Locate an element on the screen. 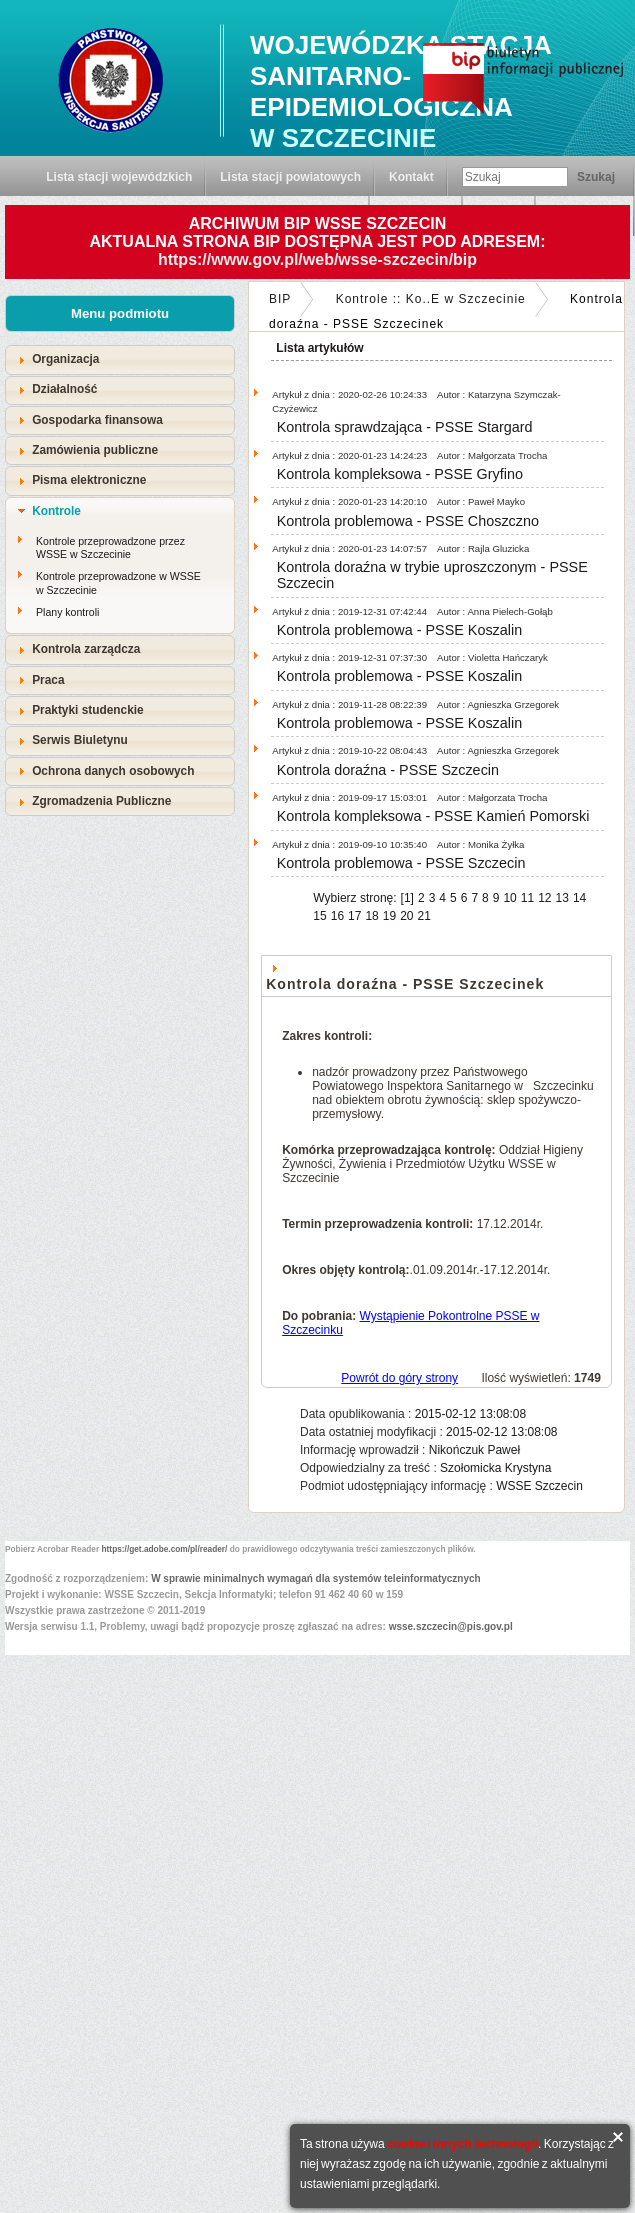 The width and height of the screenshot is (635, 2213). Organizacja is located at coordinates (65, 359).